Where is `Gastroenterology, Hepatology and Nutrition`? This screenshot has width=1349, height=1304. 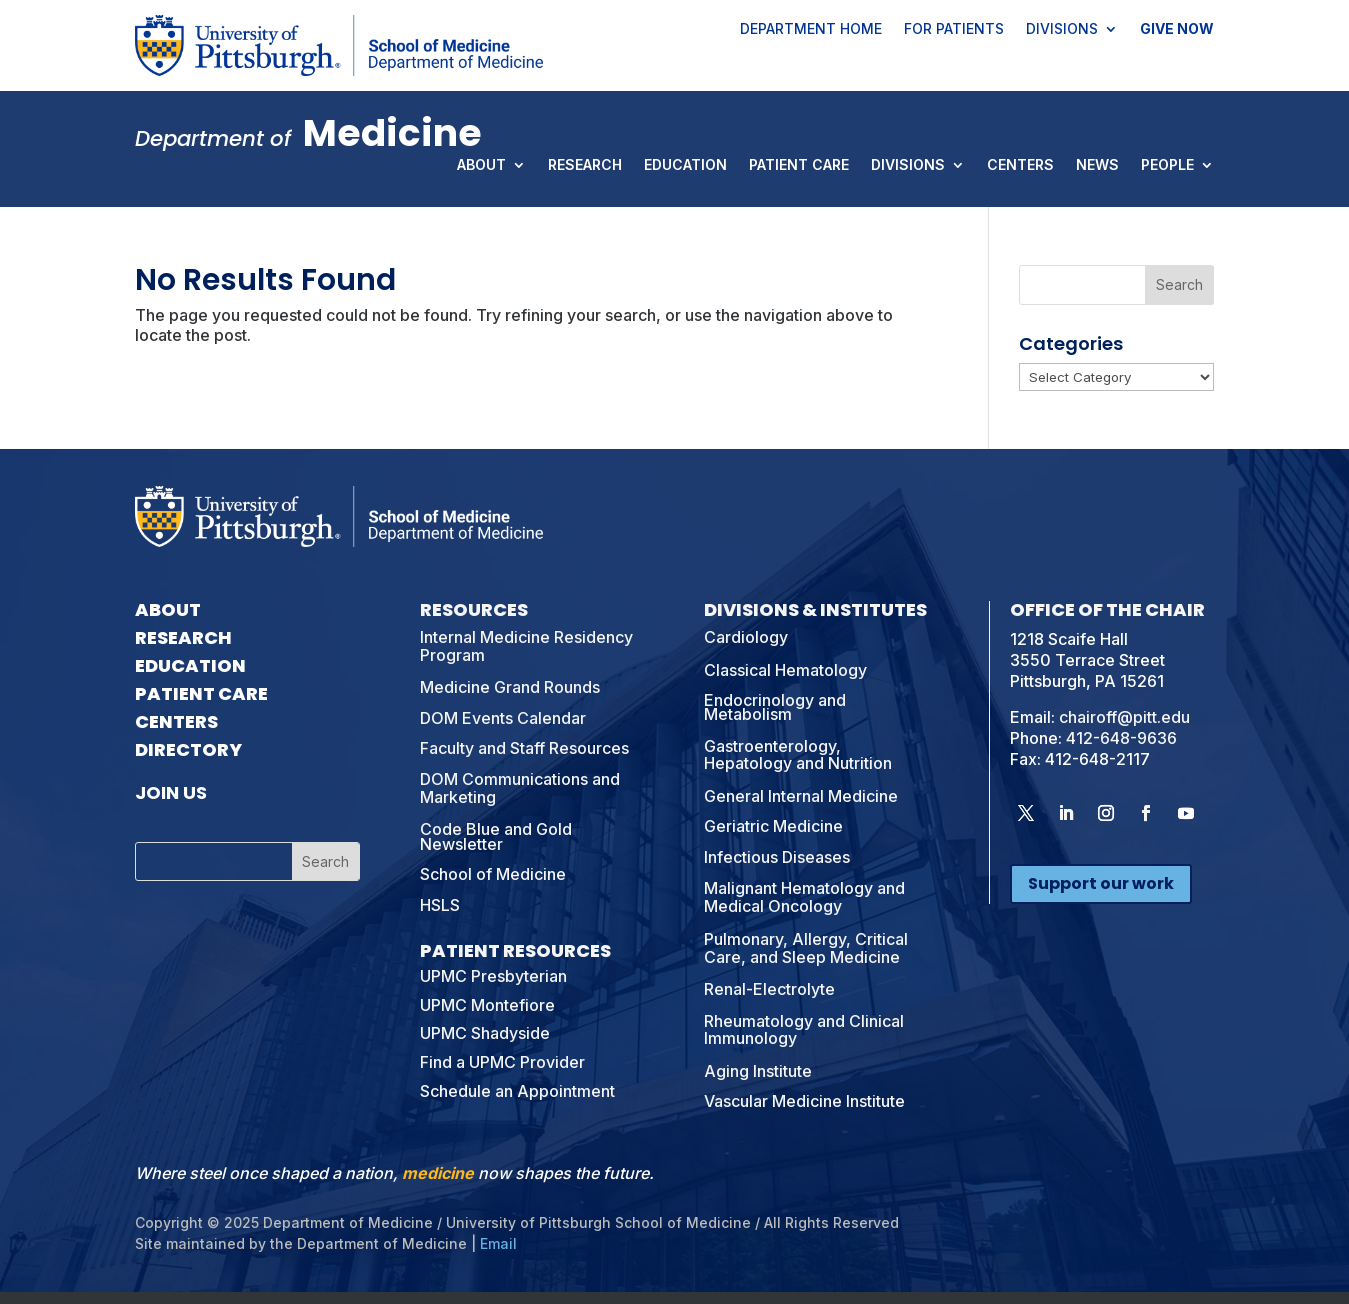
Gastroenterology, Hepatology and Nutrition is located at coordinates (798, 755).